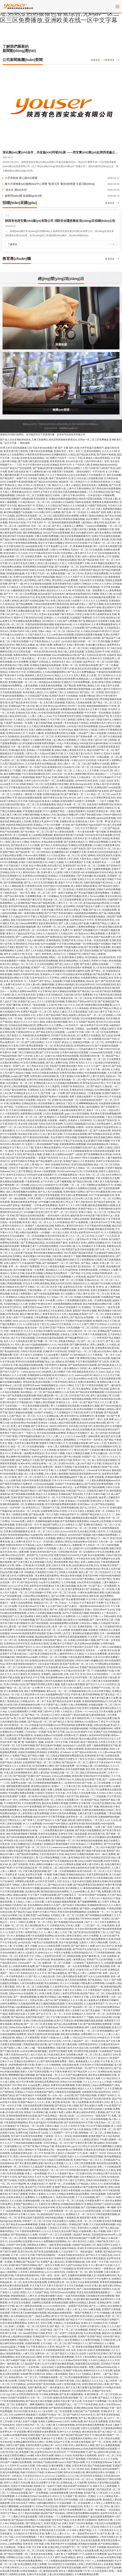 The image size is (122, 2576). Describe the element at coordinates (50, 488) in the screenshot. I see `国产精品V无码A片在线看小说` at that location.